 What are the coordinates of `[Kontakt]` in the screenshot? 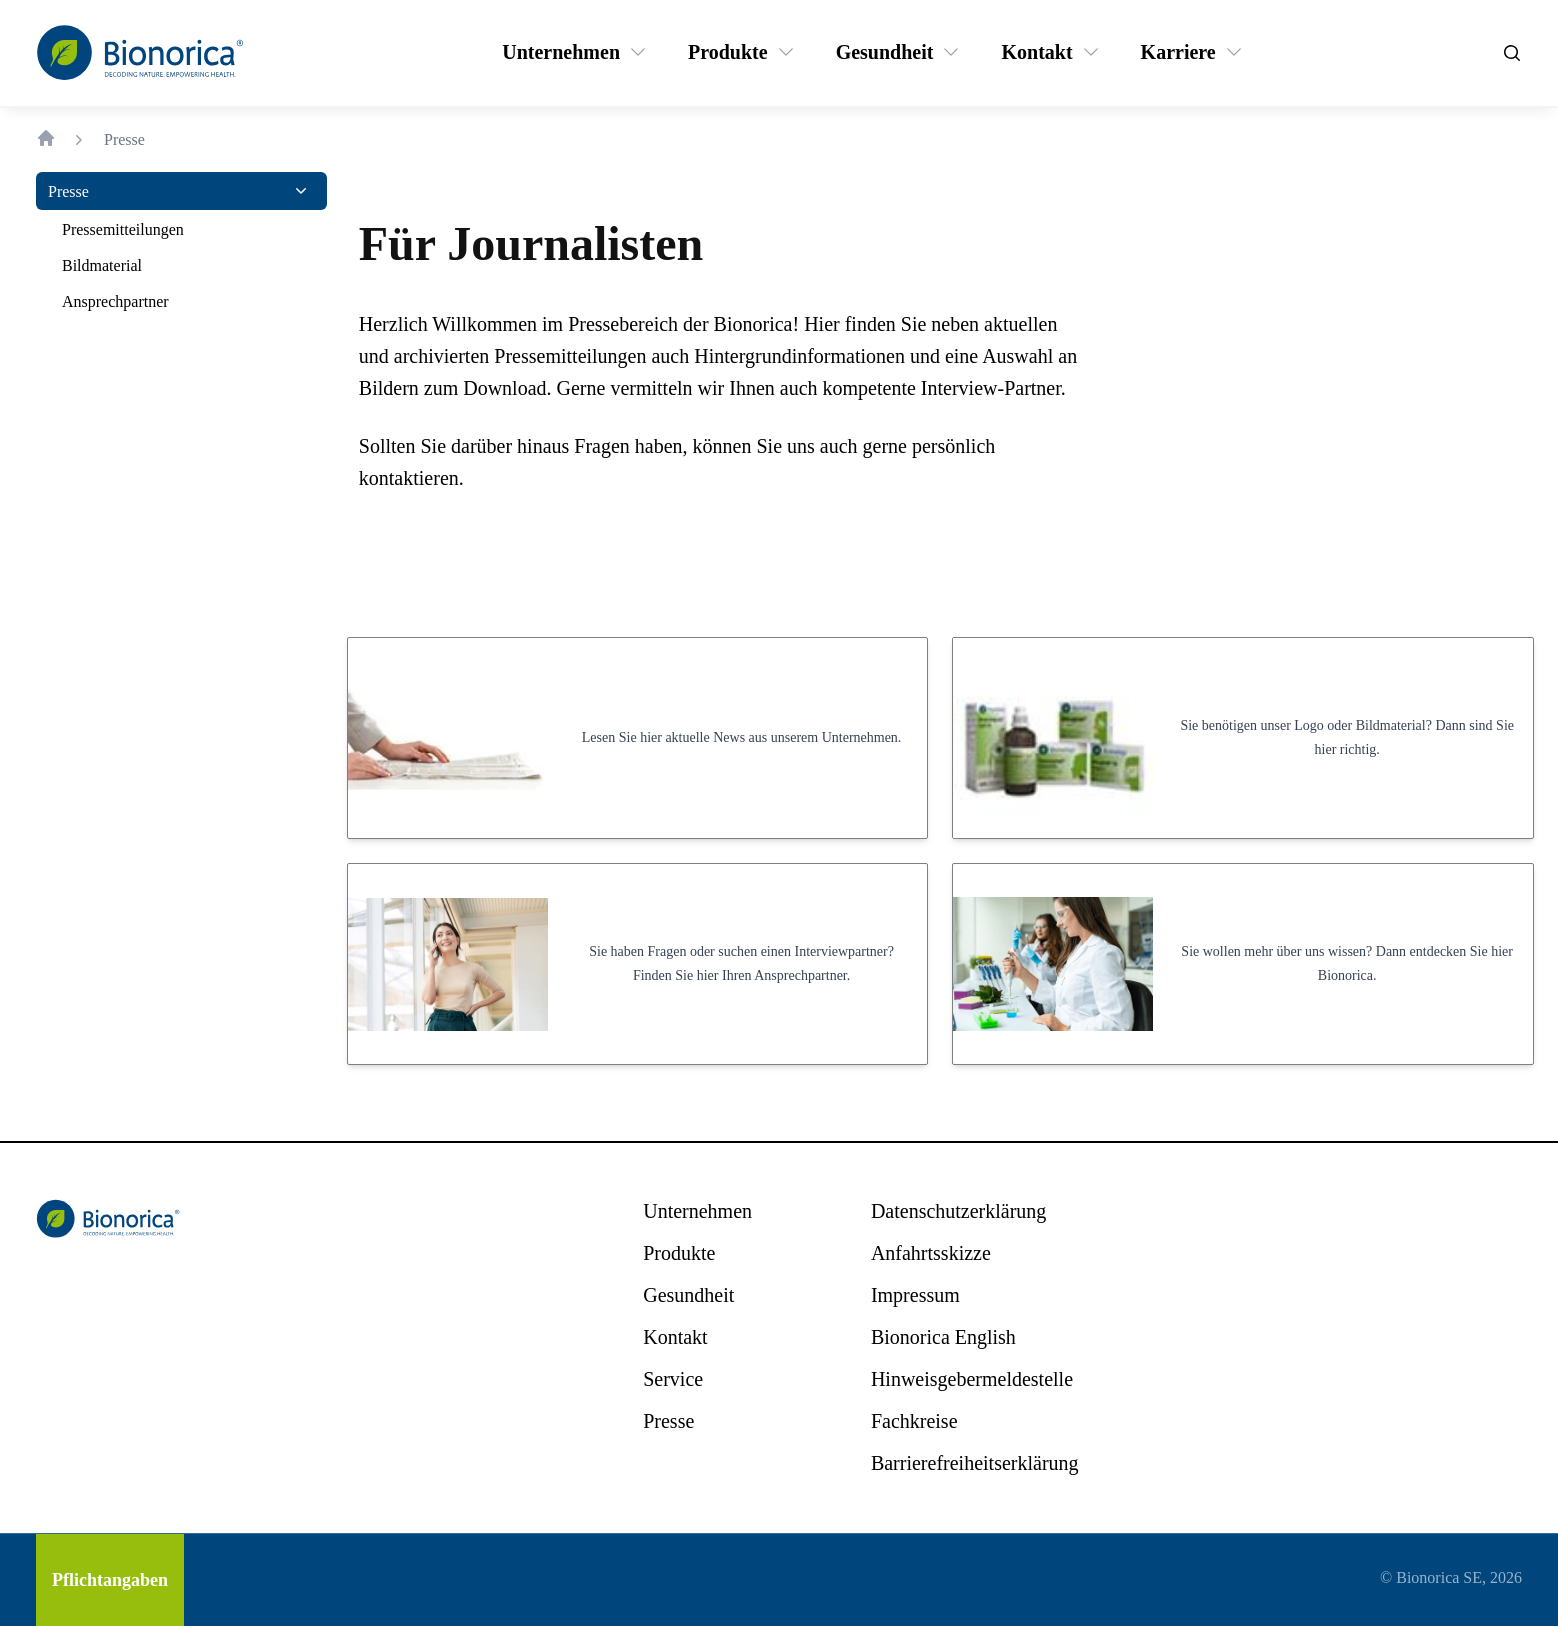 It's located at (1036, 52).